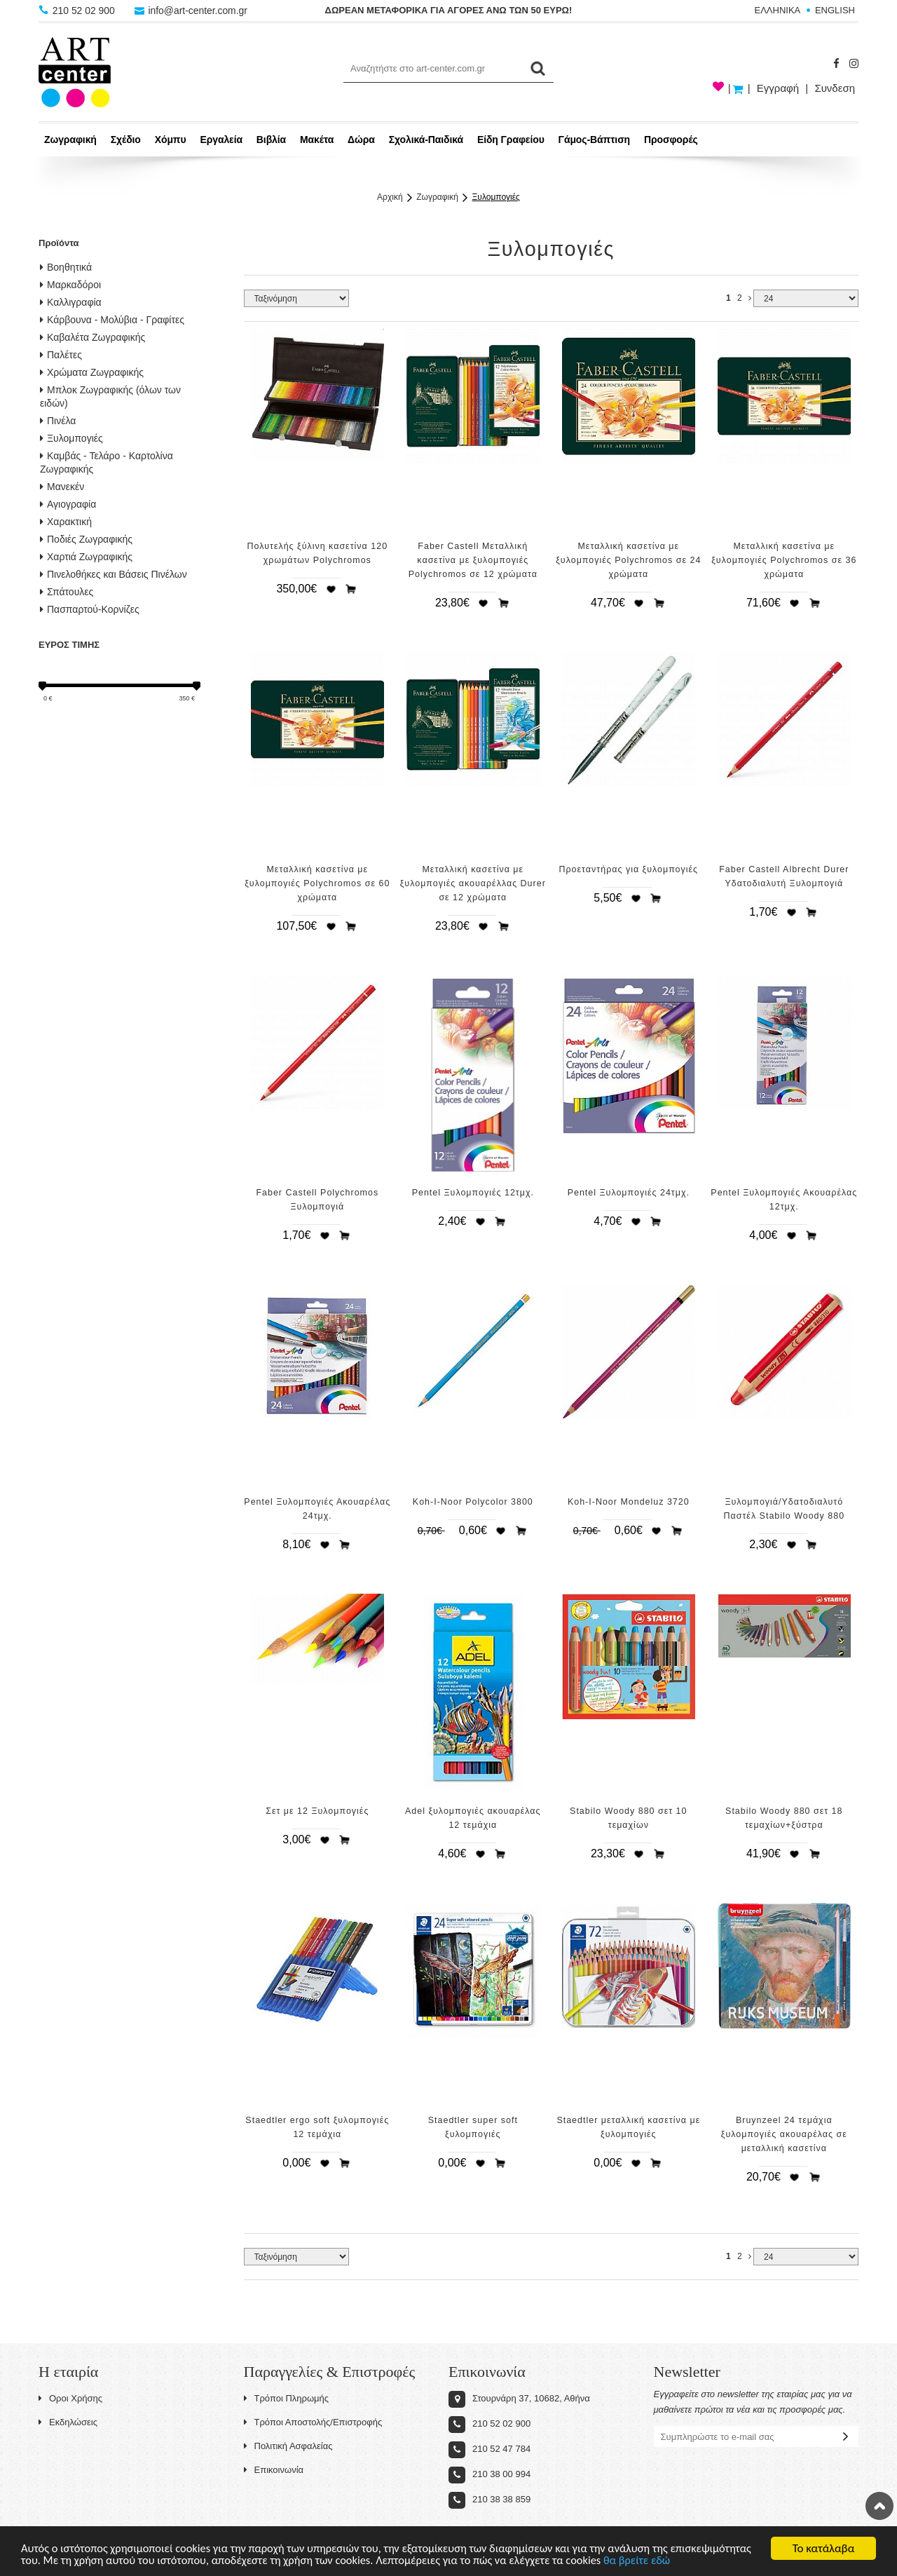  Describe the element at coordinates (317, 139) in the screenshot. I see `Μακέτα` at that location.